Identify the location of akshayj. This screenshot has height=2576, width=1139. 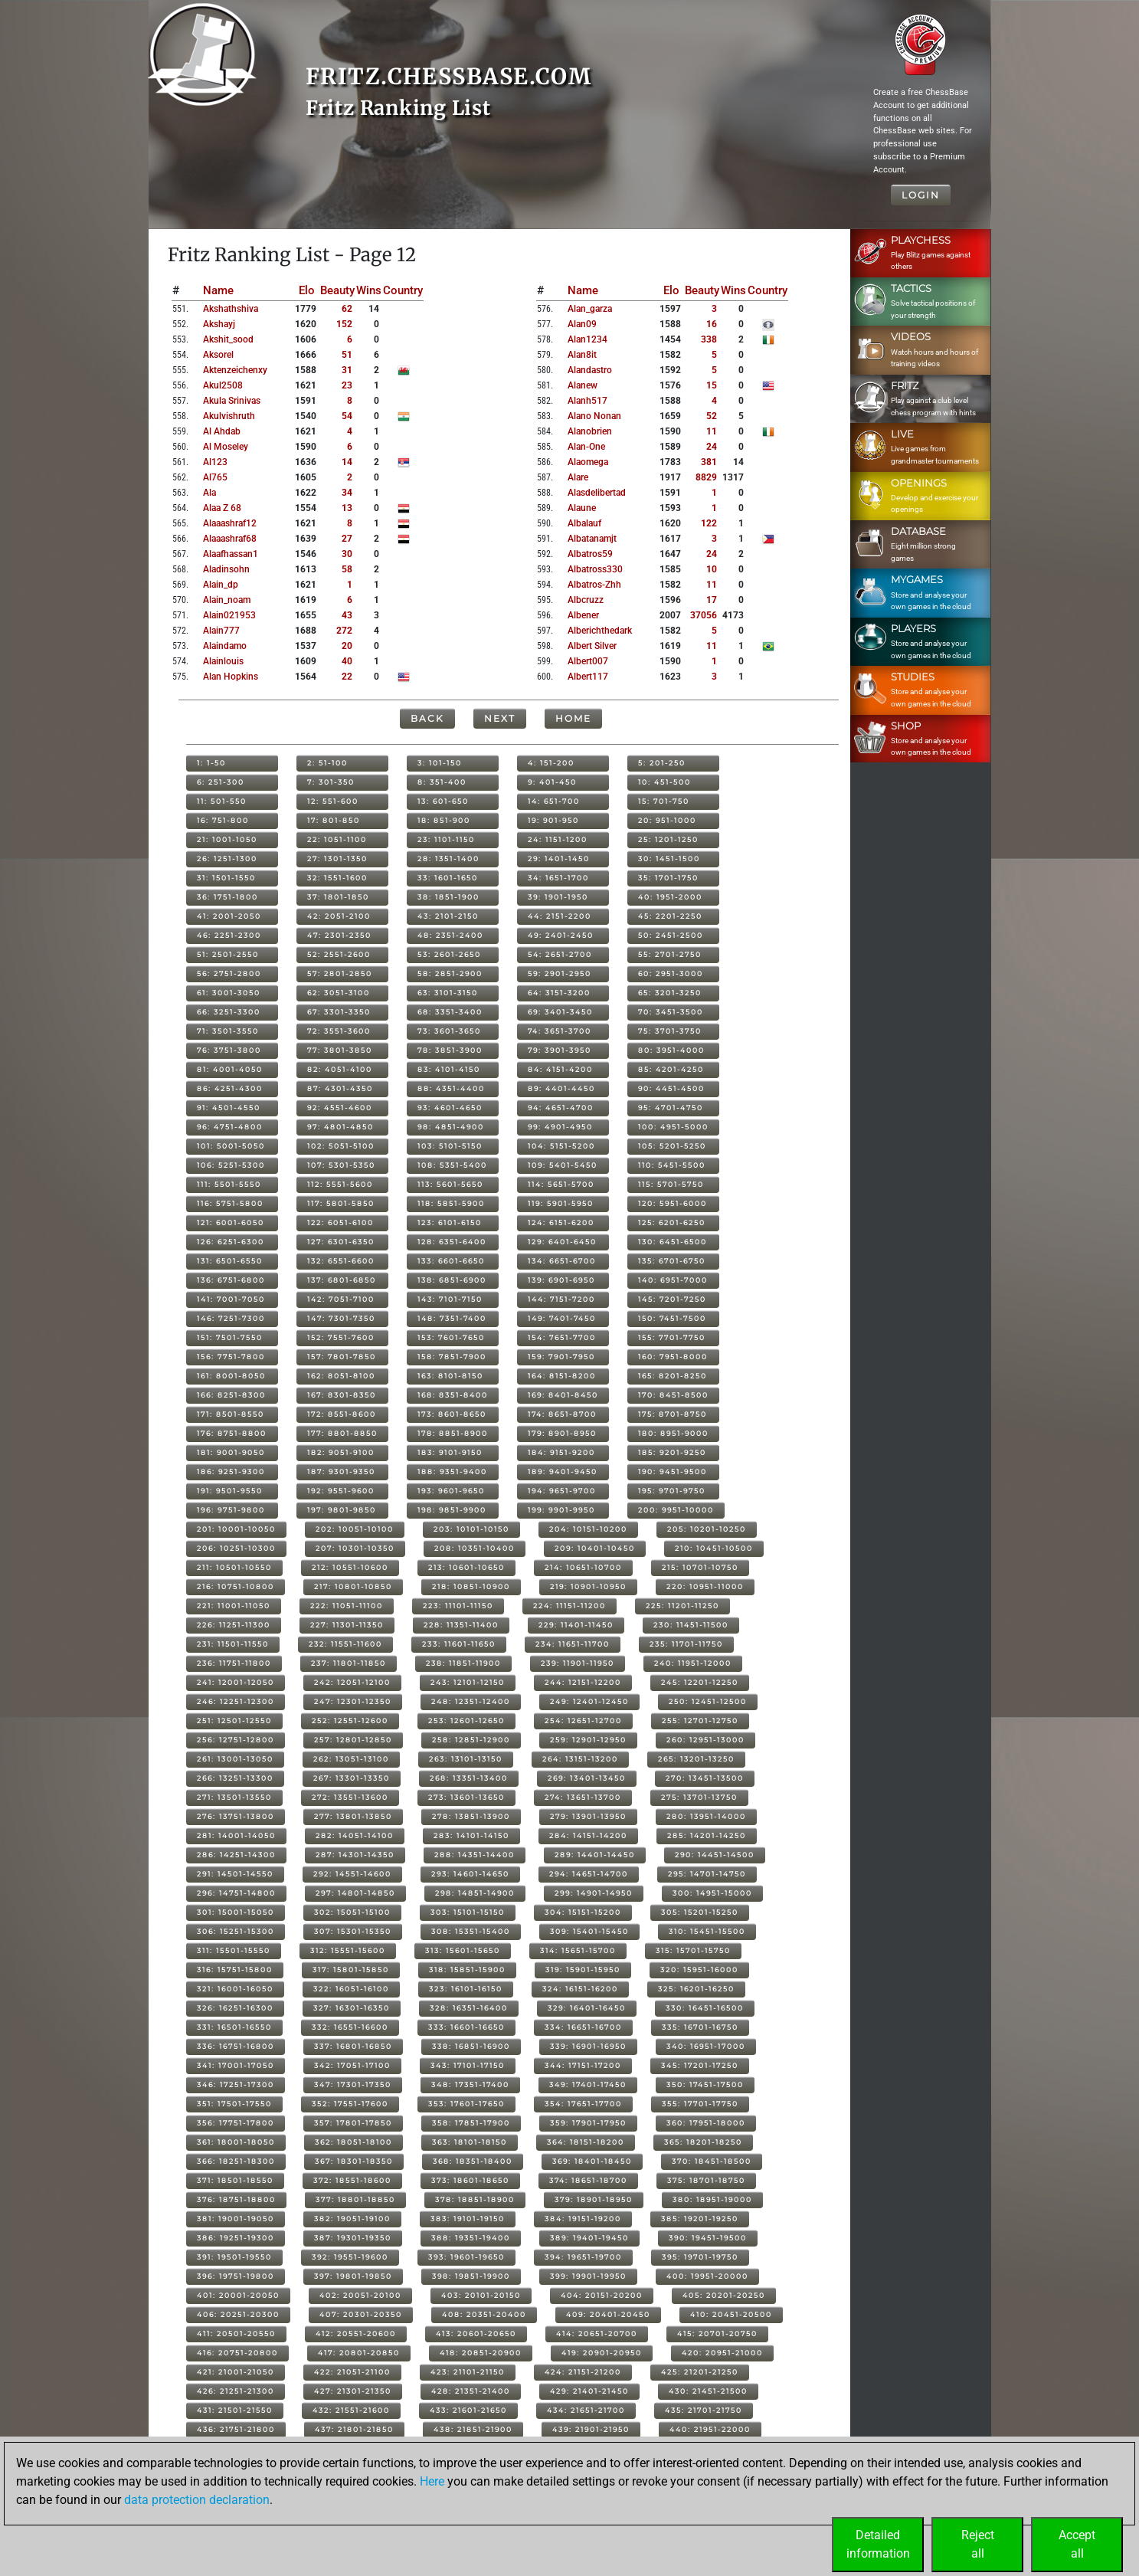
(219, 324).